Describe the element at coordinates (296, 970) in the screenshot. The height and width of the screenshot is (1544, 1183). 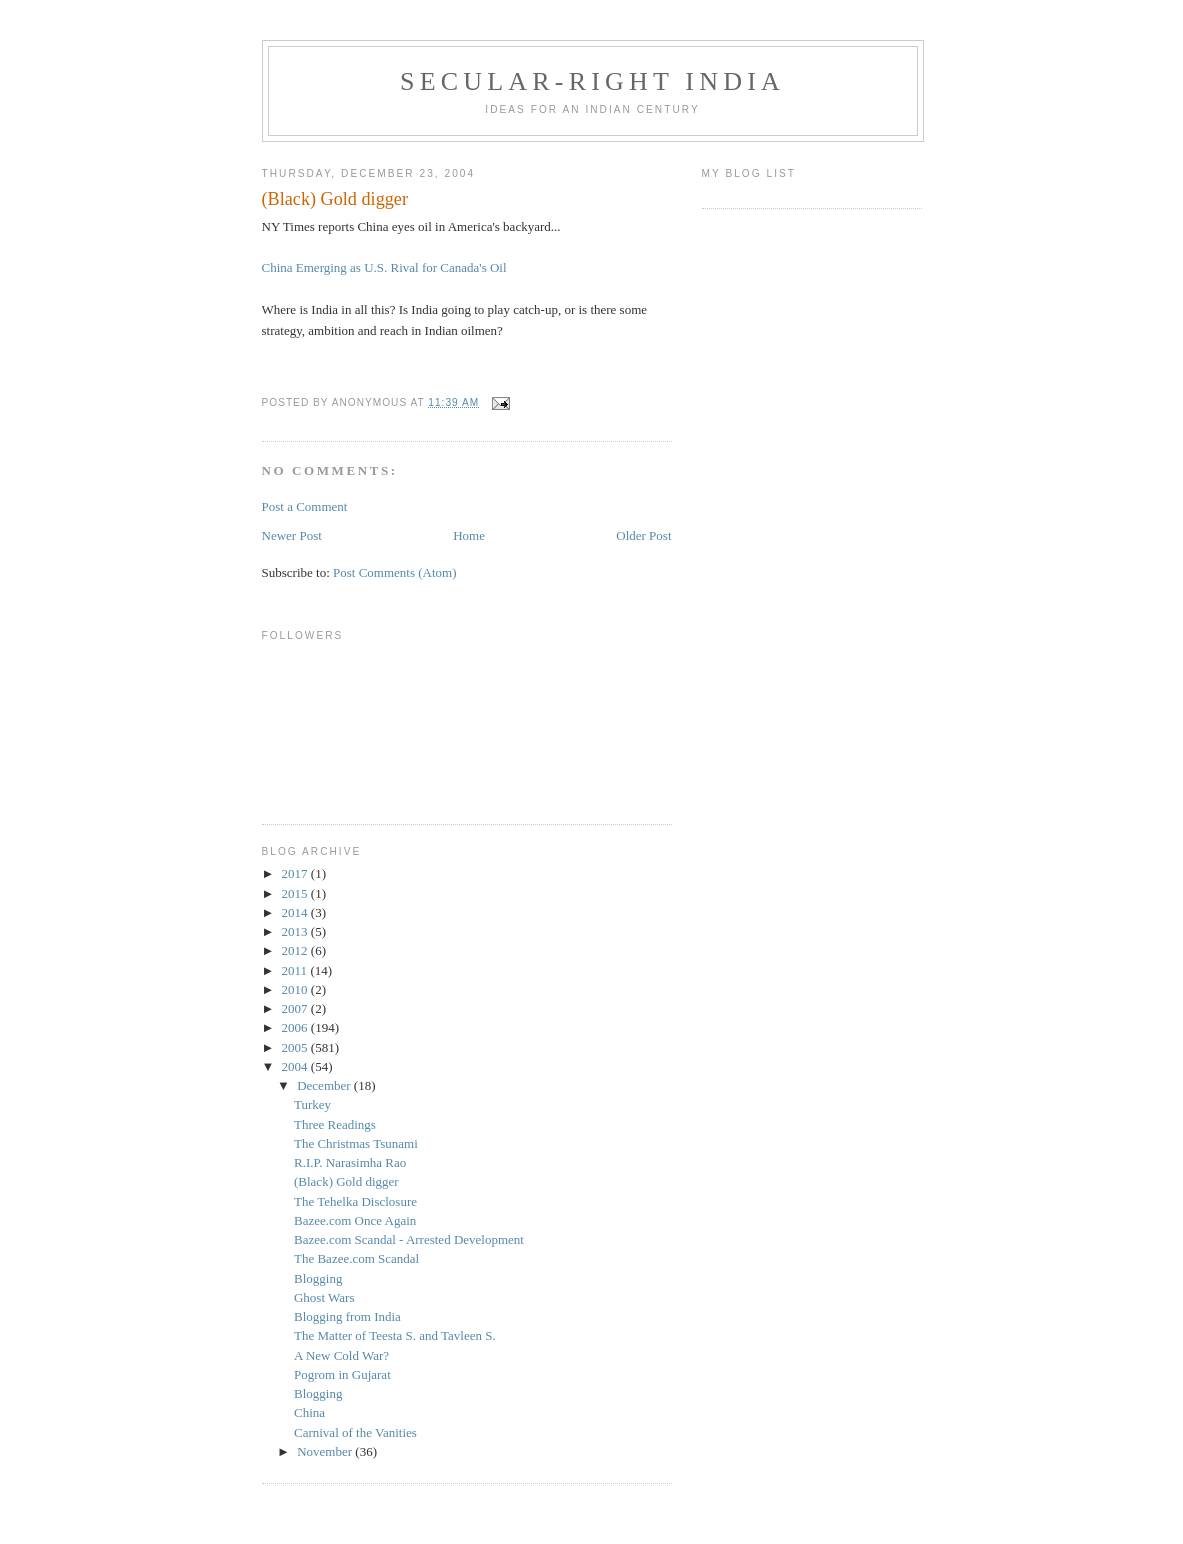
I see `2011` at that location.